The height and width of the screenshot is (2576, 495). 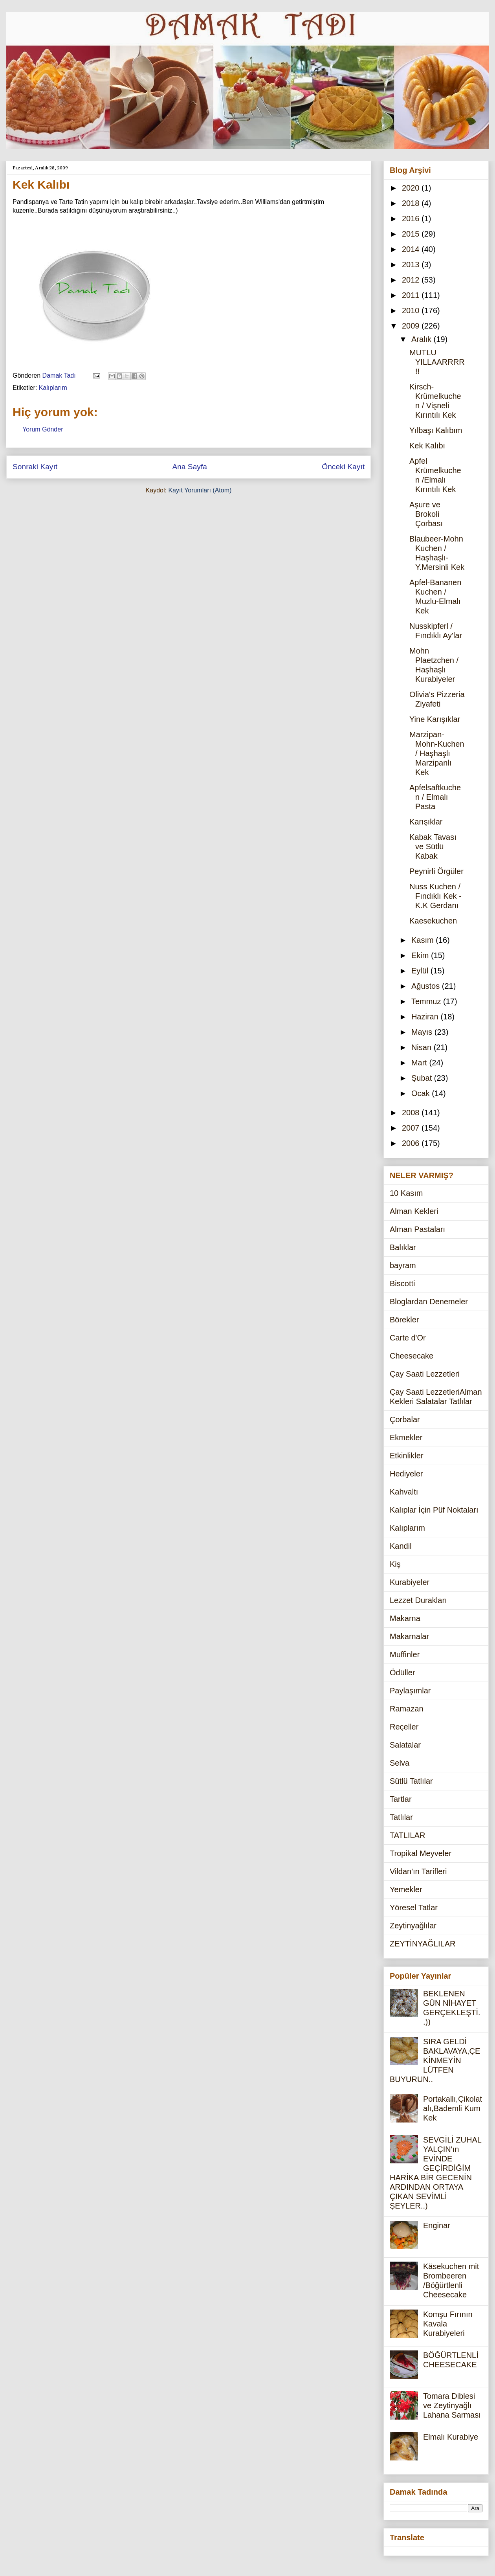 I want to click on SIRA GELDİ BAKLAVAYA,ÇEKİNMEYİN LÜTFEN BUYURUN.., so click(x=435, y=2060).